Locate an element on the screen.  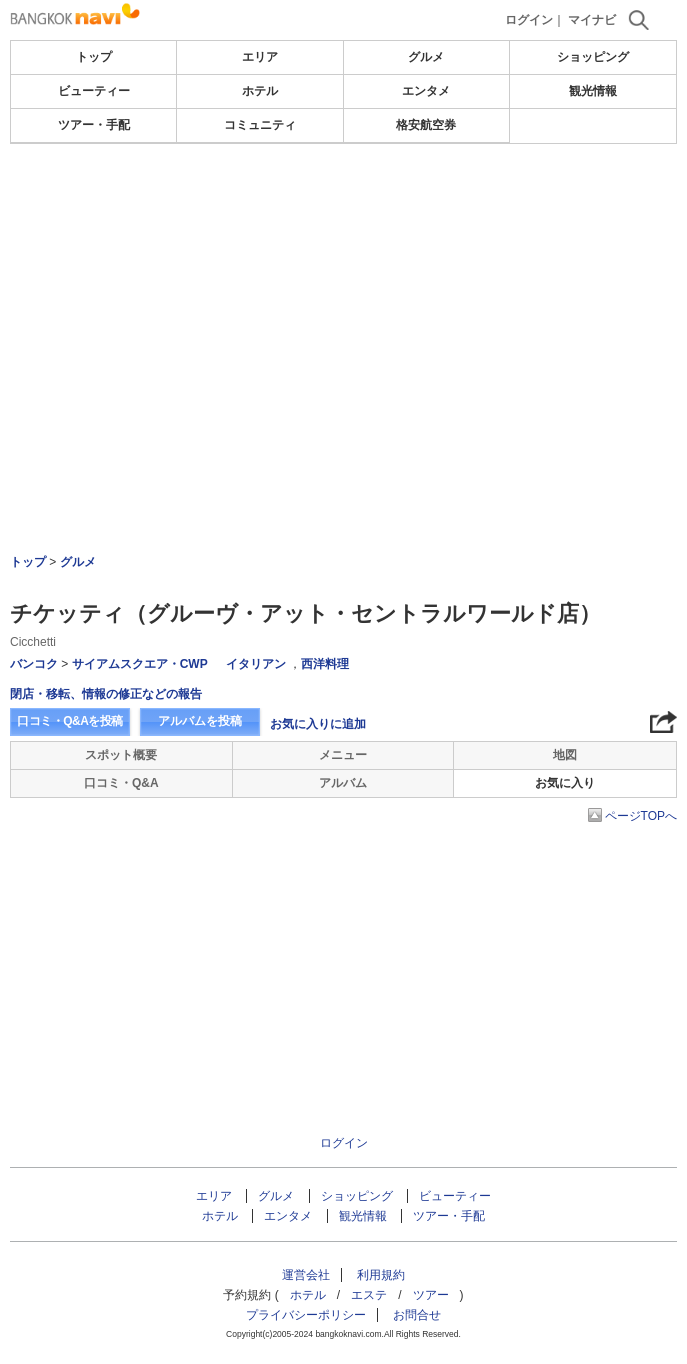
コミュニティ is located at coordinates (260, 125).